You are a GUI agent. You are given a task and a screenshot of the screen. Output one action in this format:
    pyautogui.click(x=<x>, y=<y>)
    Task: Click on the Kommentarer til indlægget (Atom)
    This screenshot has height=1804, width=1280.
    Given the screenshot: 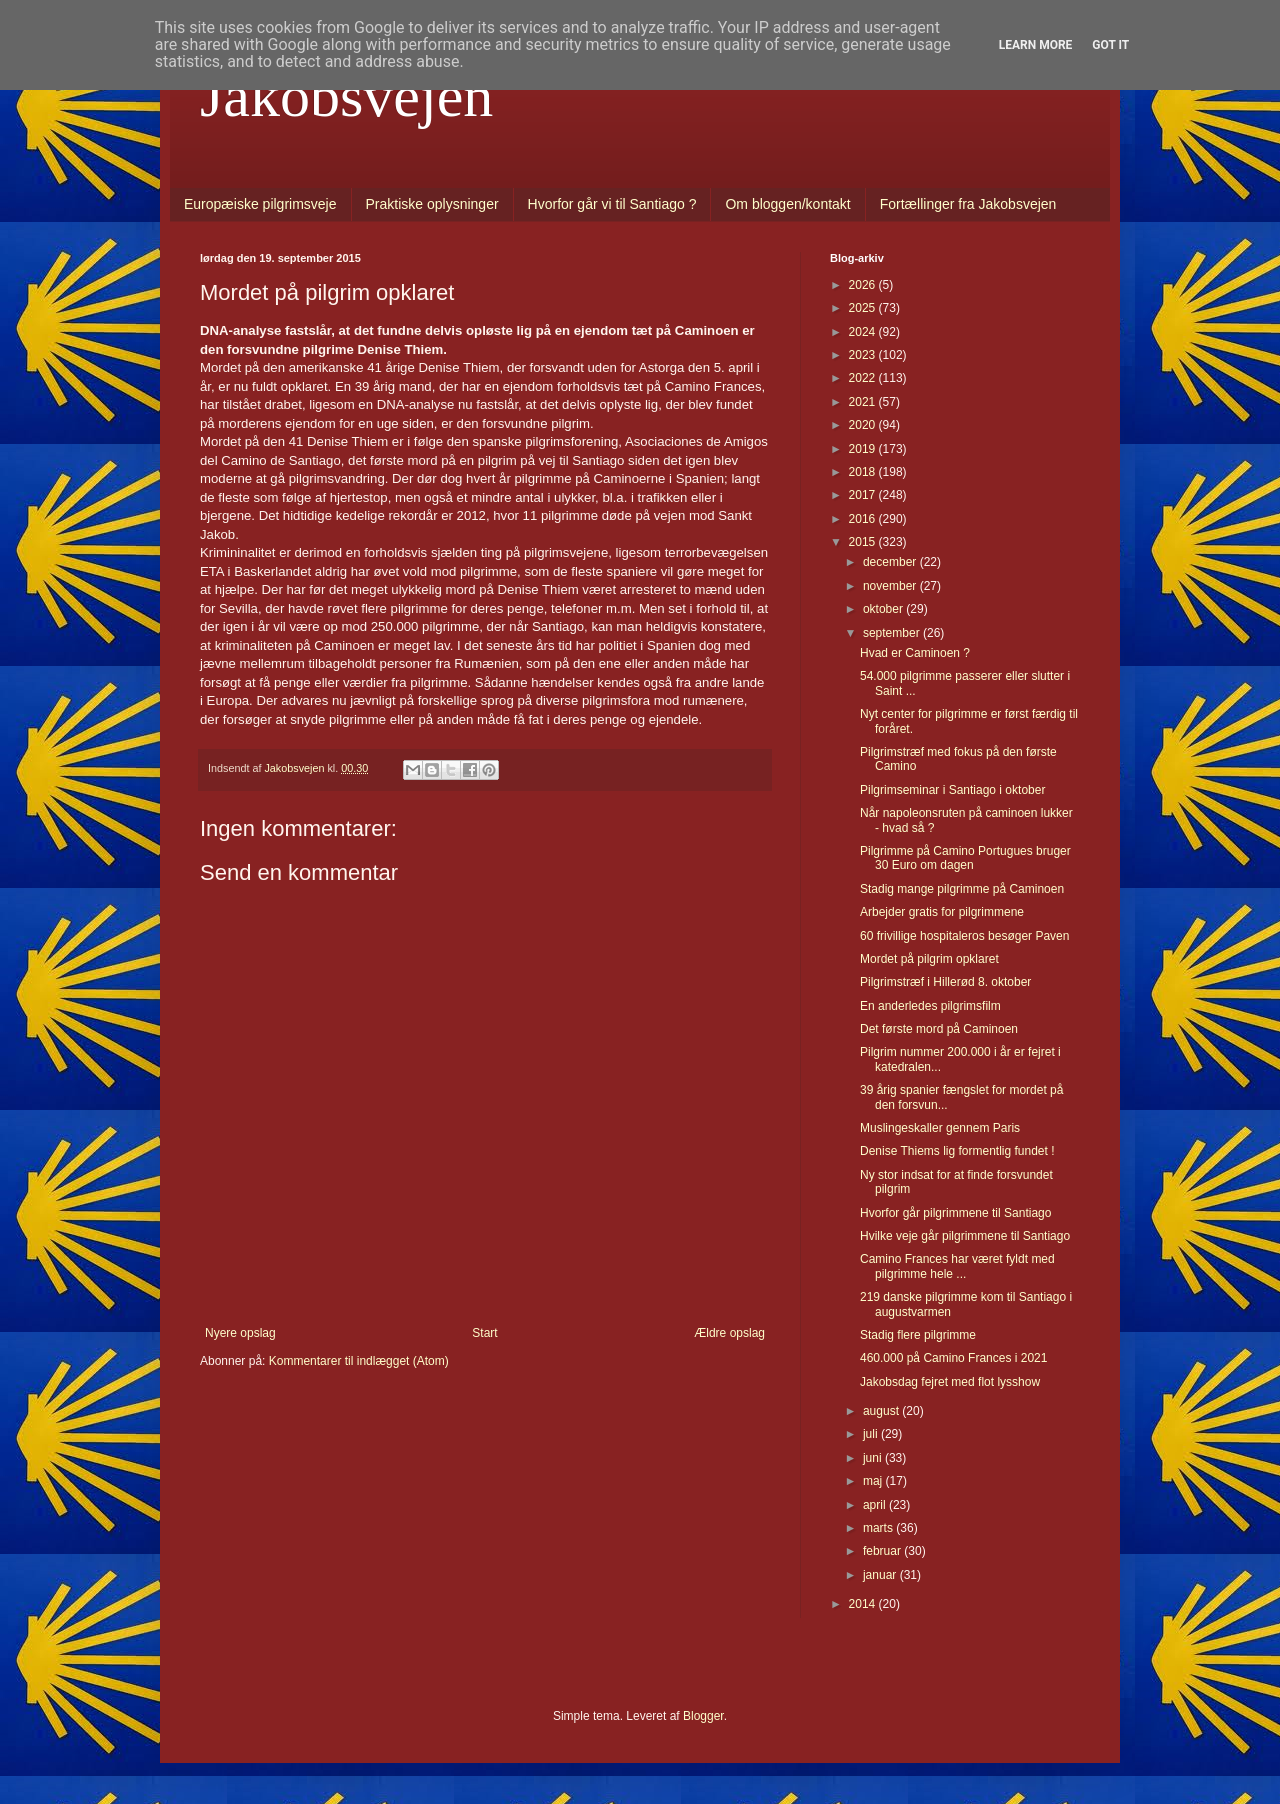 What is the action you would take?
    pyautogui.click(x=359, y=1361)
    